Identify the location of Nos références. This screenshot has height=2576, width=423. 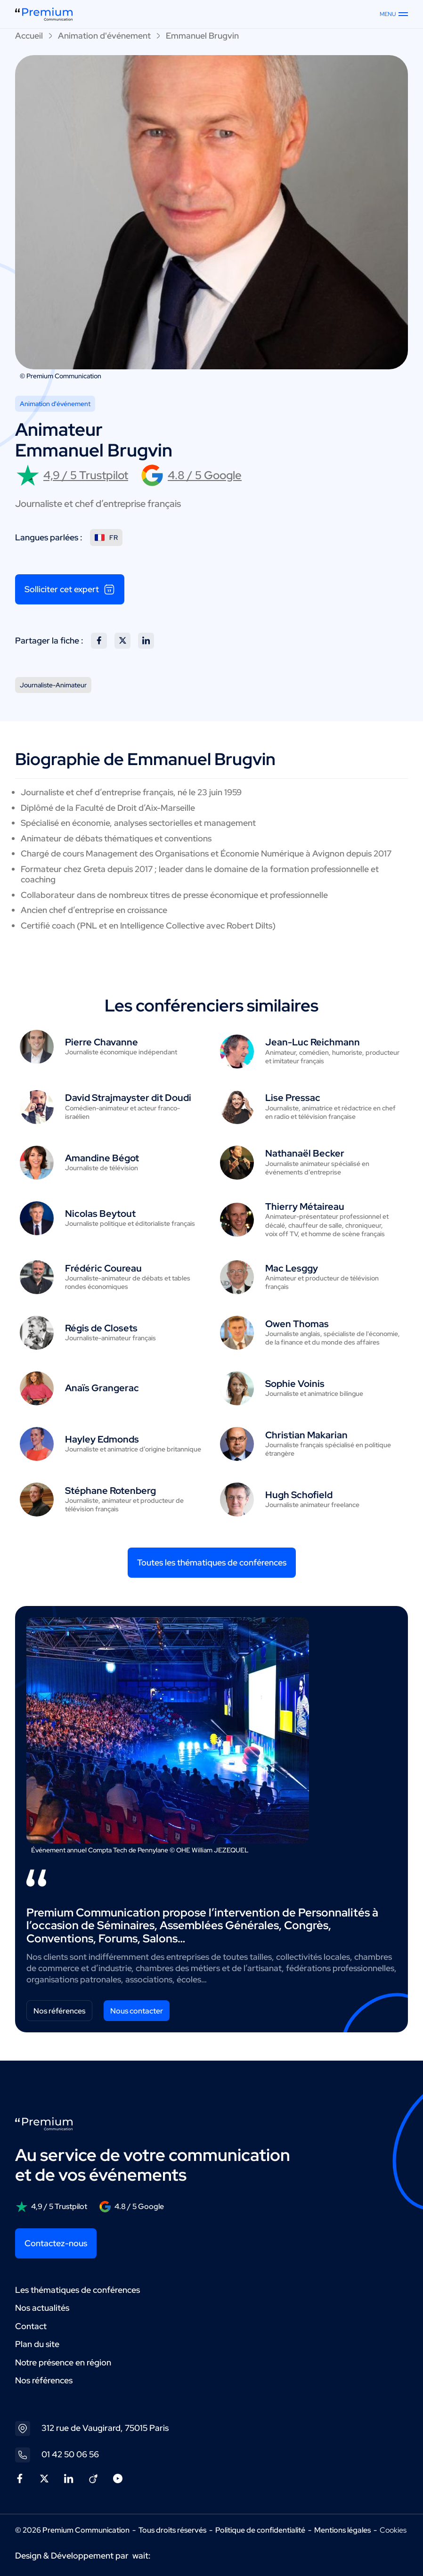
(59, 2011).